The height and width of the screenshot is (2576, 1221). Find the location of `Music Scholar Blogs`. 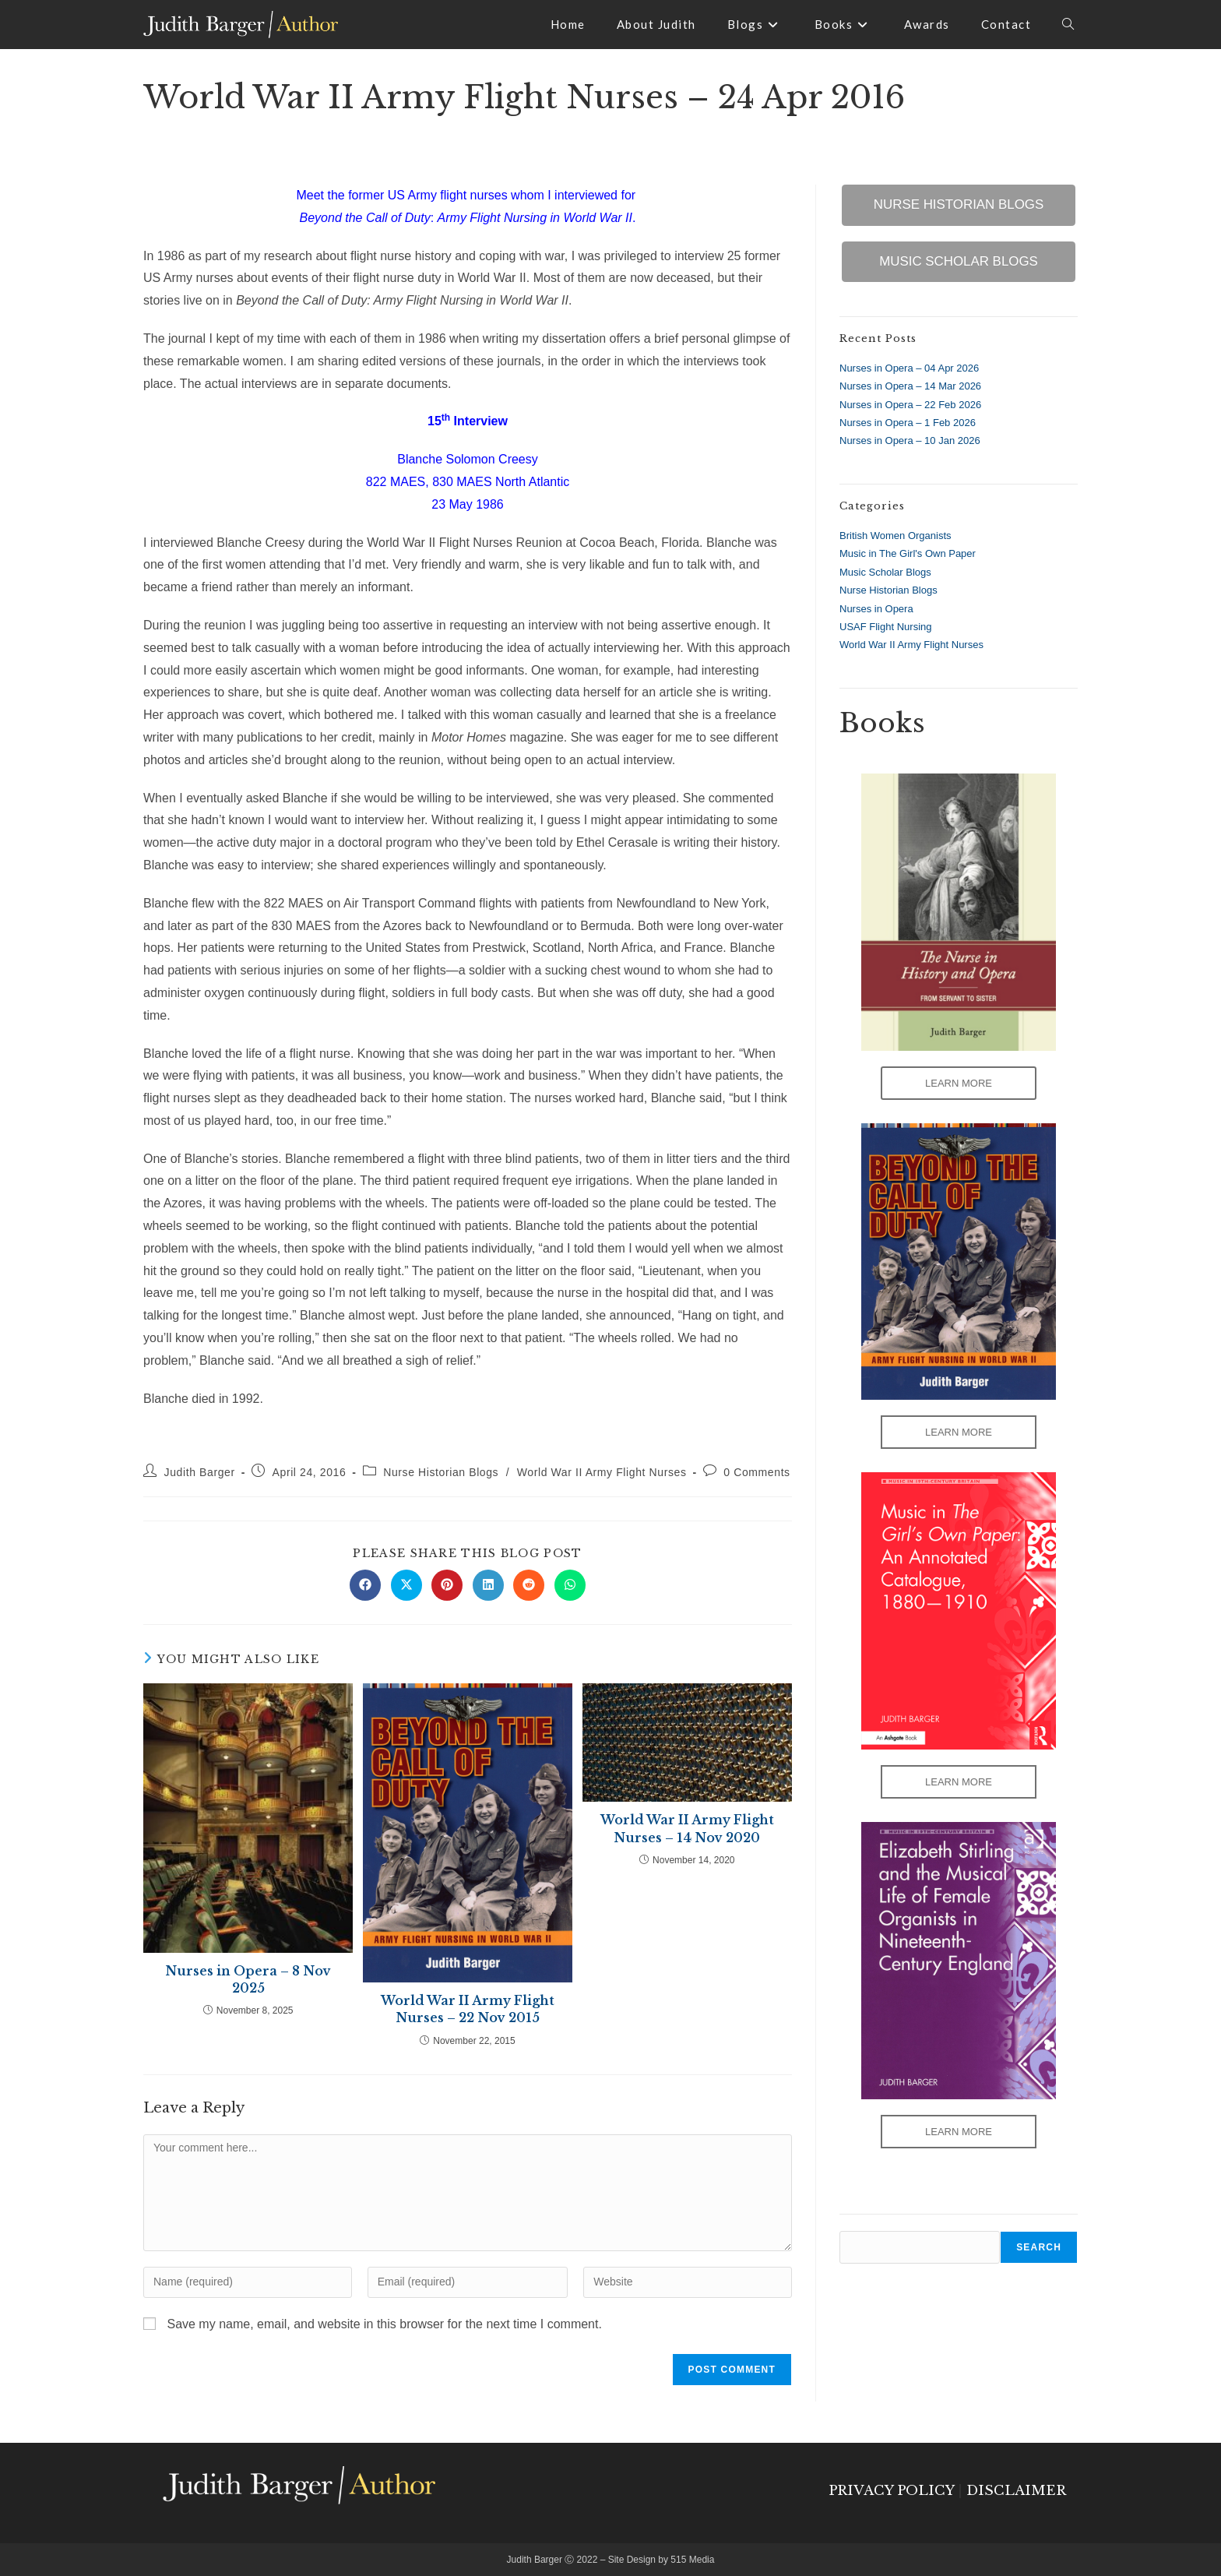

Music Scholar Blogs is located at coordinates (885, 572).